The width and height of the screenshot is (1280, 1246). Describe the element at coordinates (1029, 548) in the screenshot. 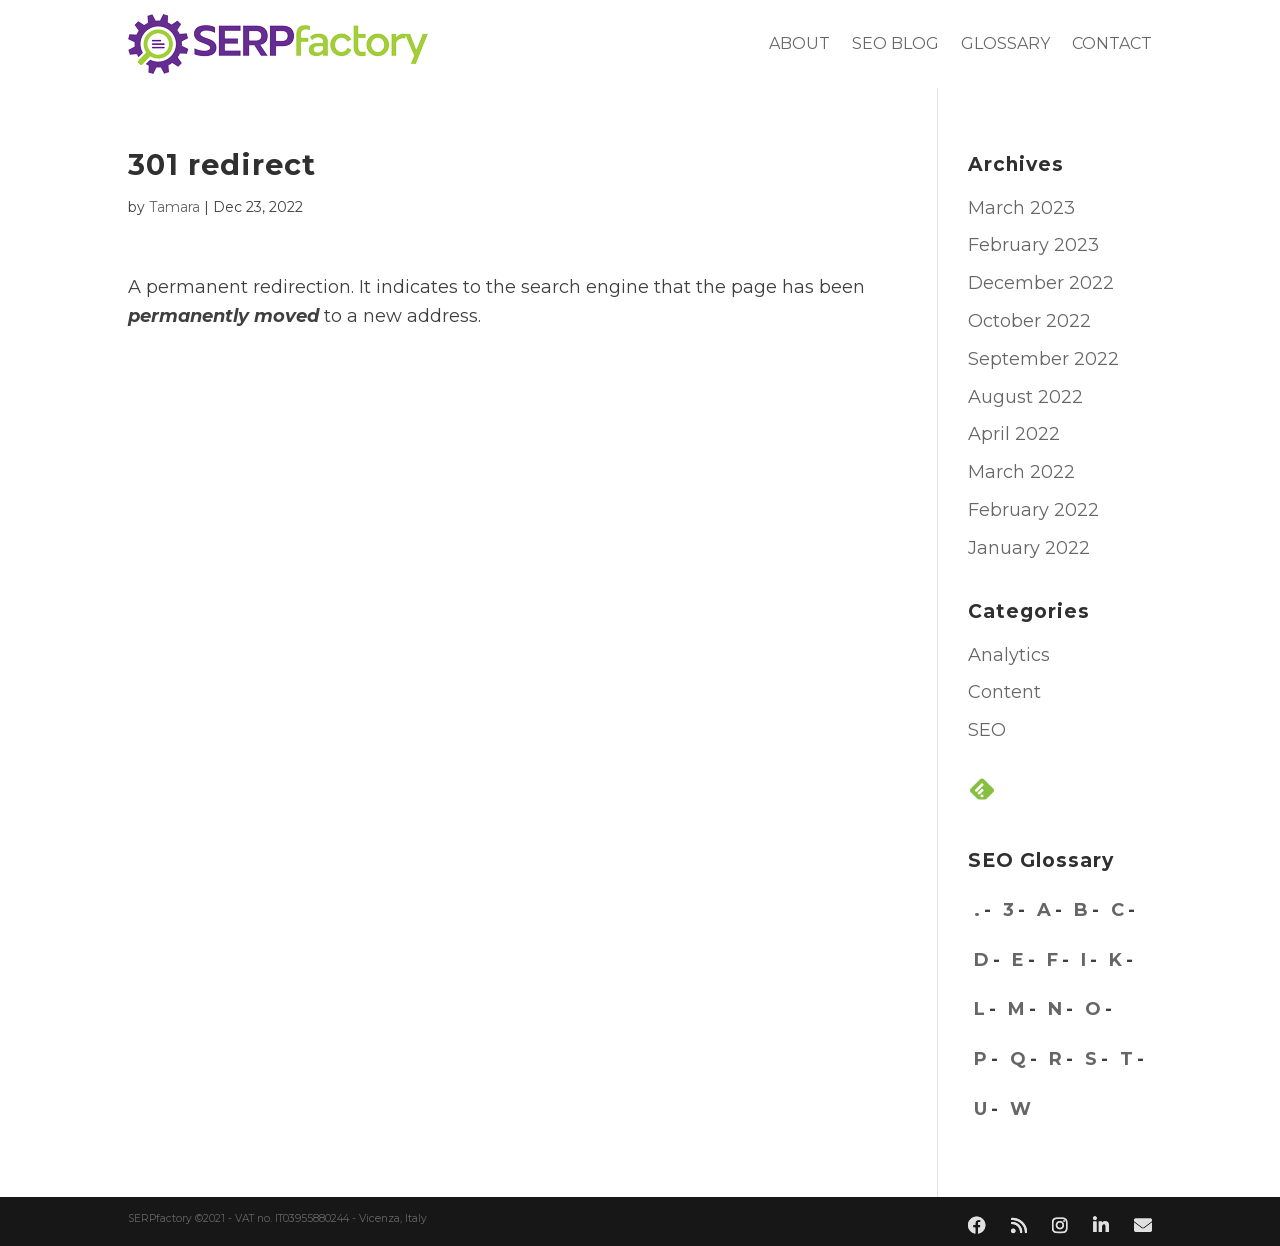

I see `January 2022` at that location.